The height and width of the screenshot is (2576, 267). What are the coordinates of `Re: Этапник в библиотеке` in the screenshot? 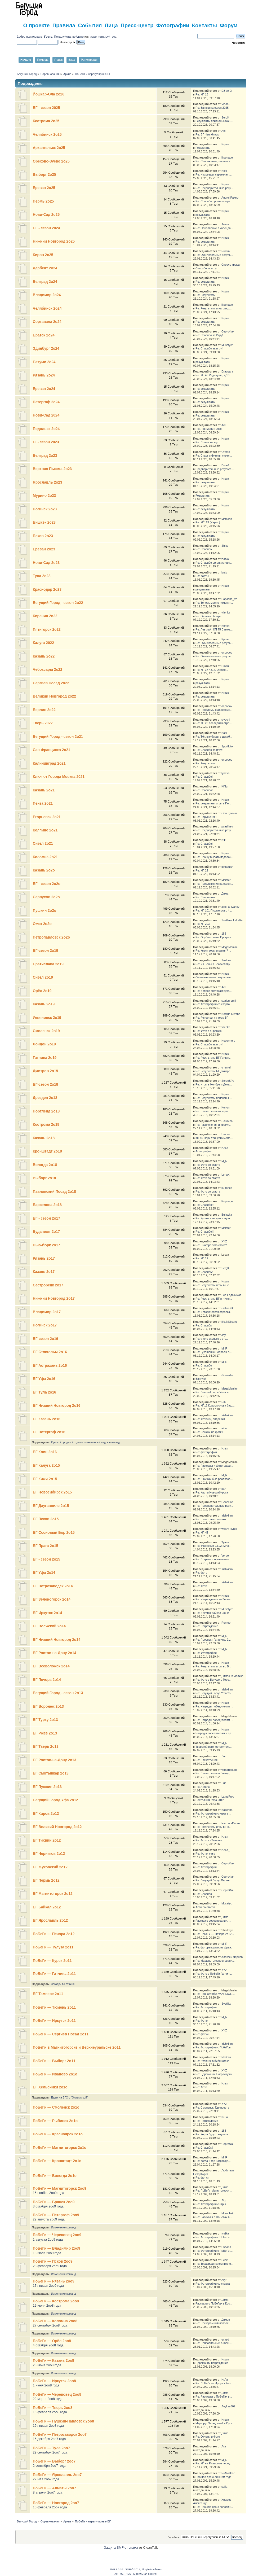 It's located at (212, 2060).